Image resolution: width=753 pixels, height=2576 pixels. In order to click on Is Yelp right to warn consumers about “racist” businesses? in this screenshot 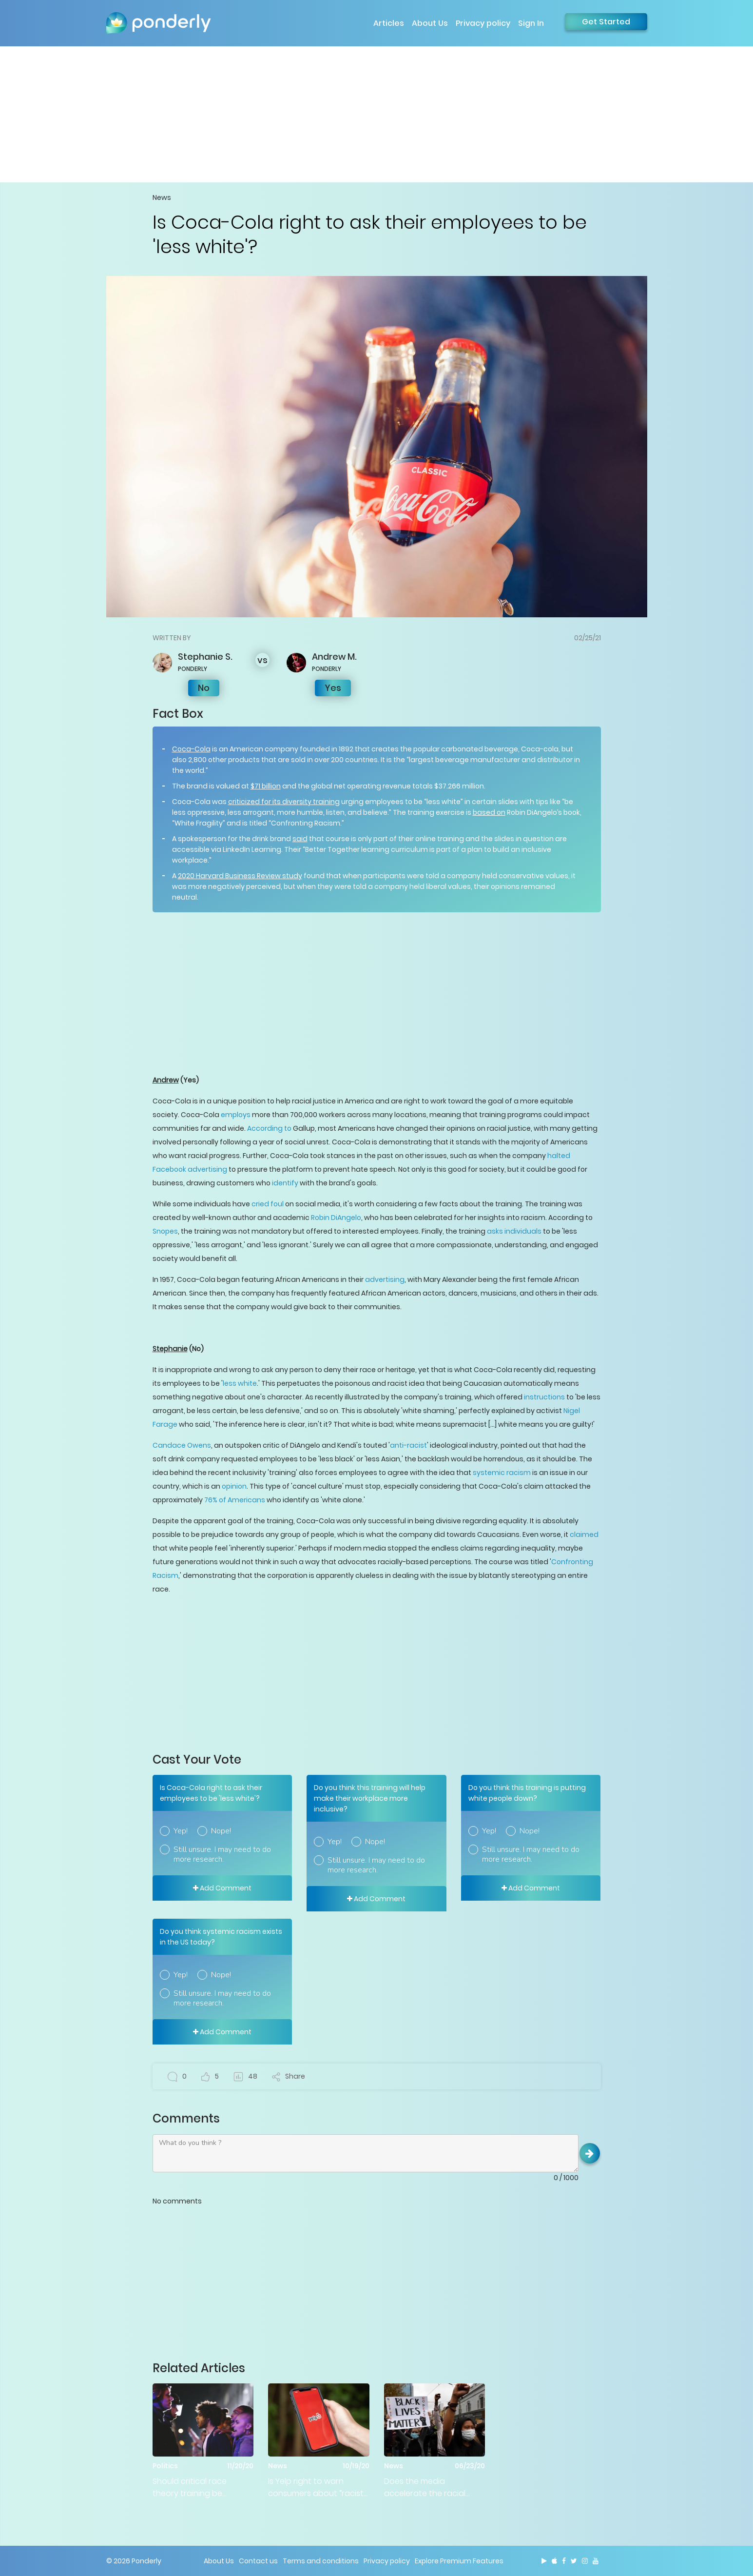, I will do `click(317, 2487)`.